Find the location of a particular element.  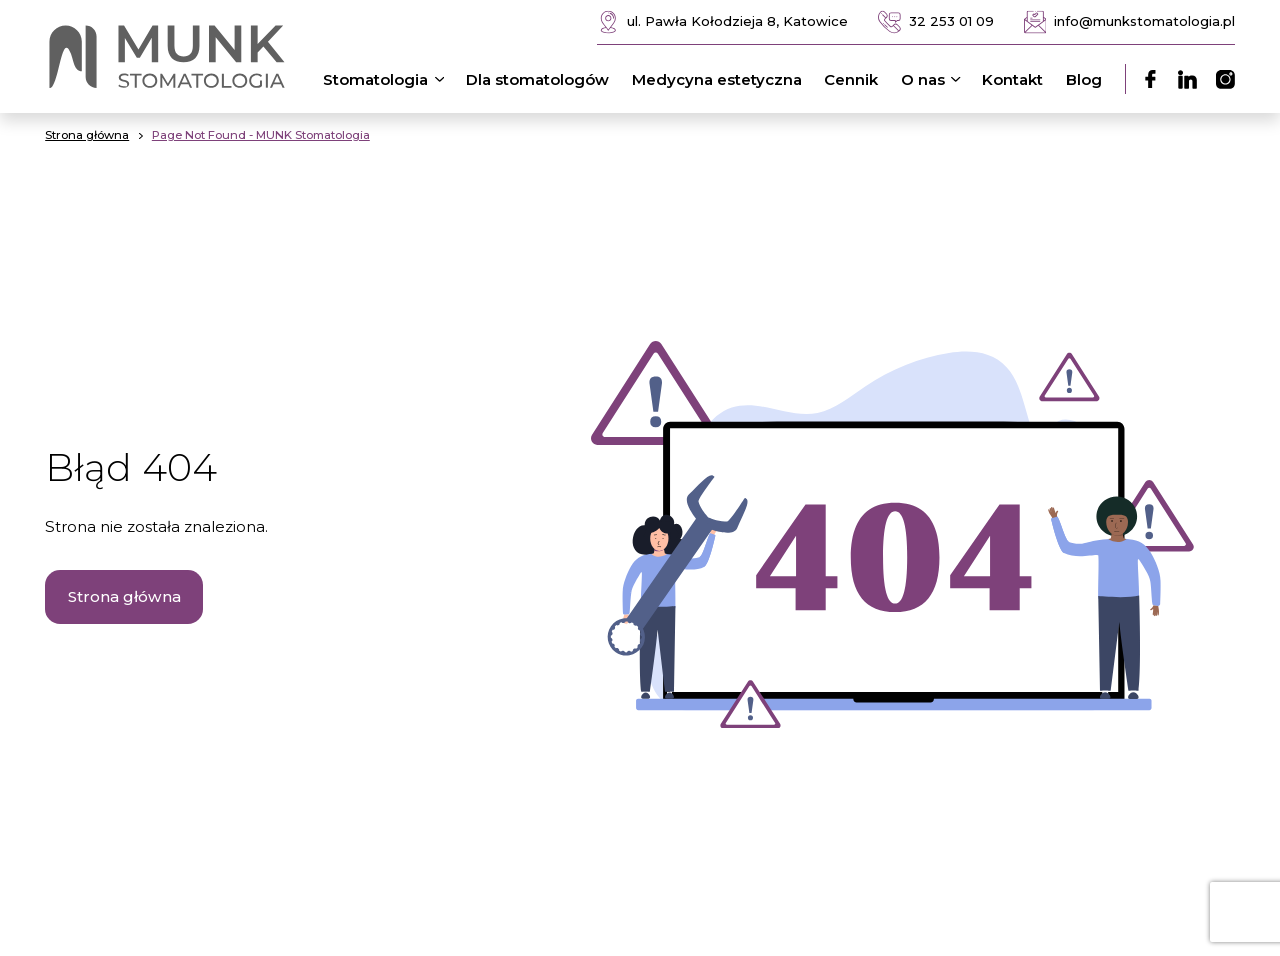

Kontakt is located at coordinates (1012, 79).